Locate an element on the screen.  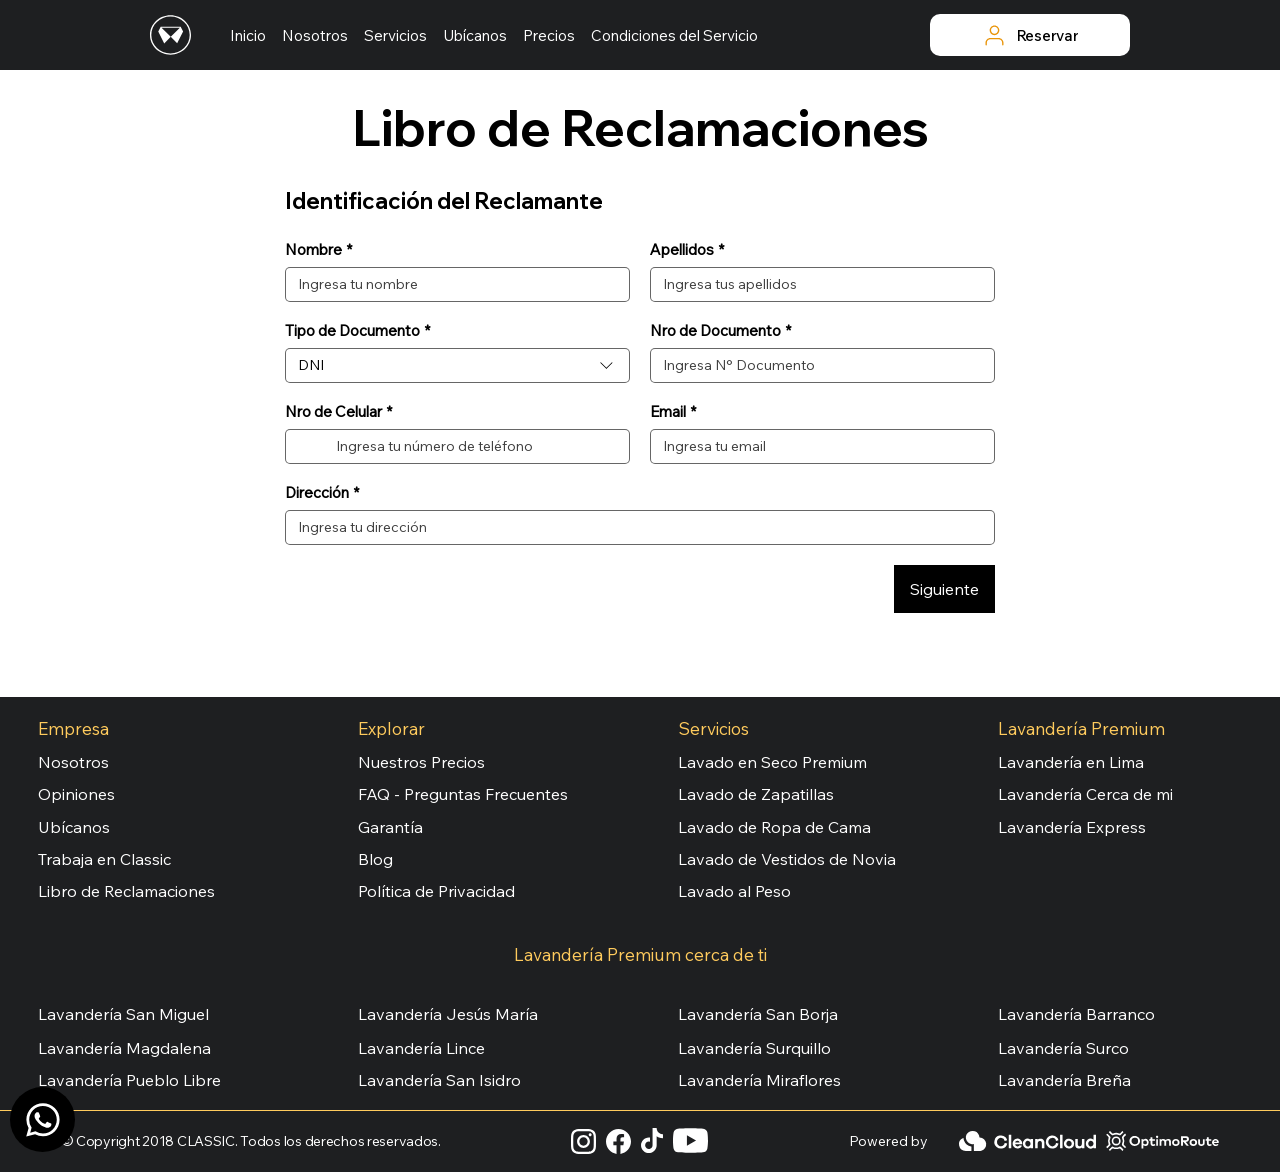
[Dirección] is located at coordinates (634, 527).